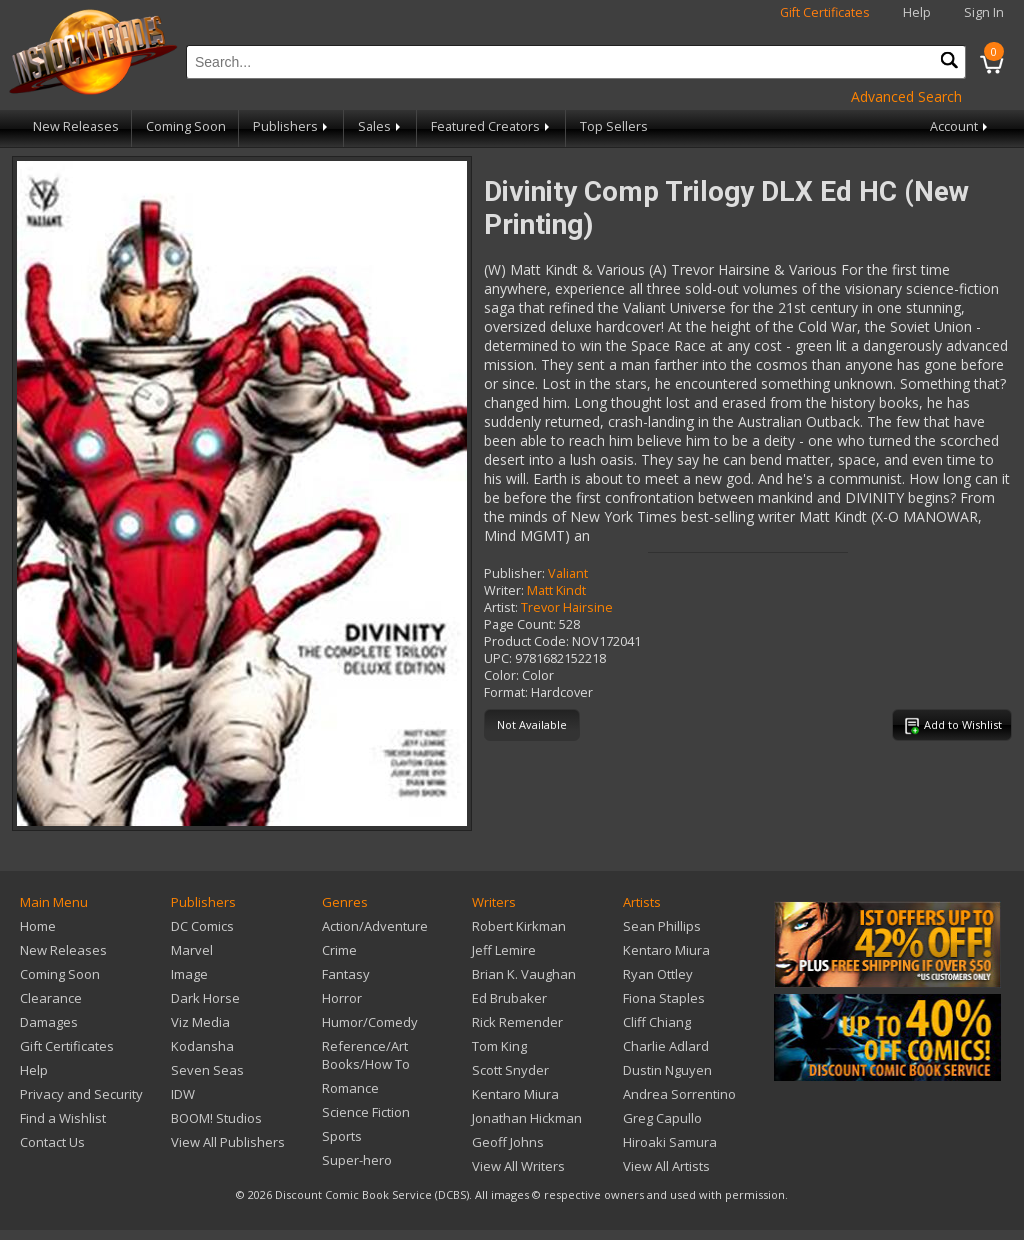 The width and height of the screenshot is (1024, 1240). I want to click on Coming Soon, so click(186, 126).